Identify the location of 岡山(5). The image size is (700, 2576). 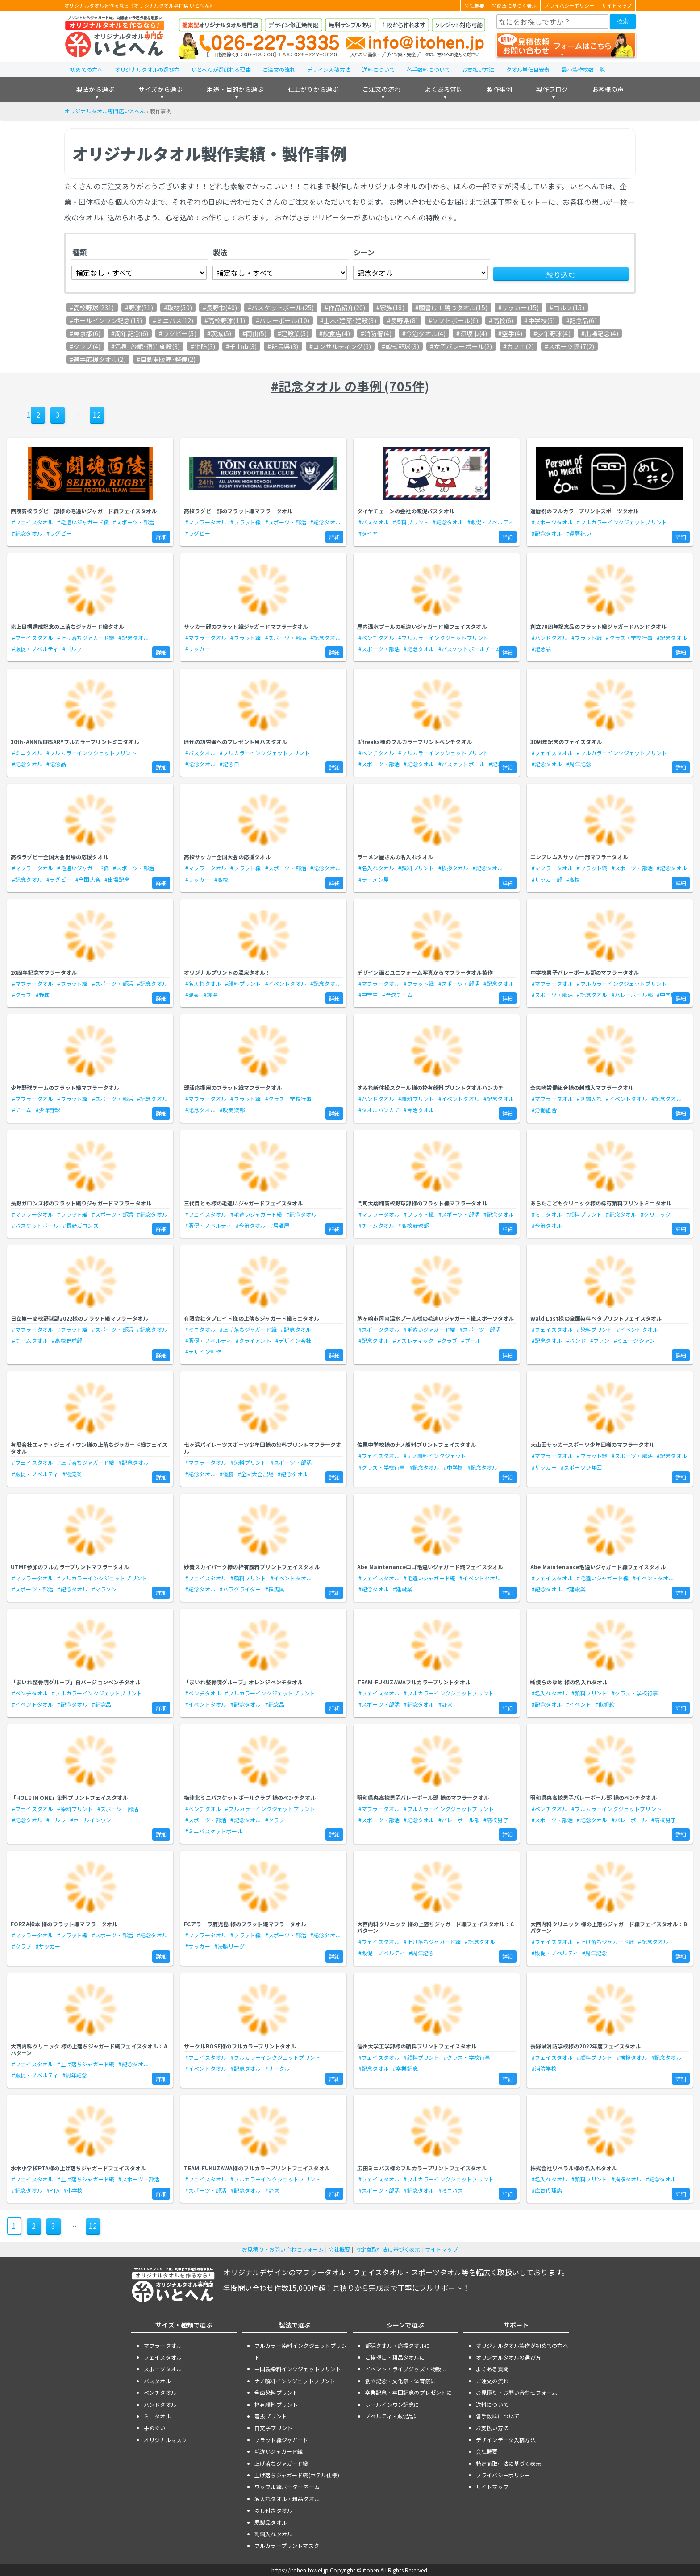
(256, 333).